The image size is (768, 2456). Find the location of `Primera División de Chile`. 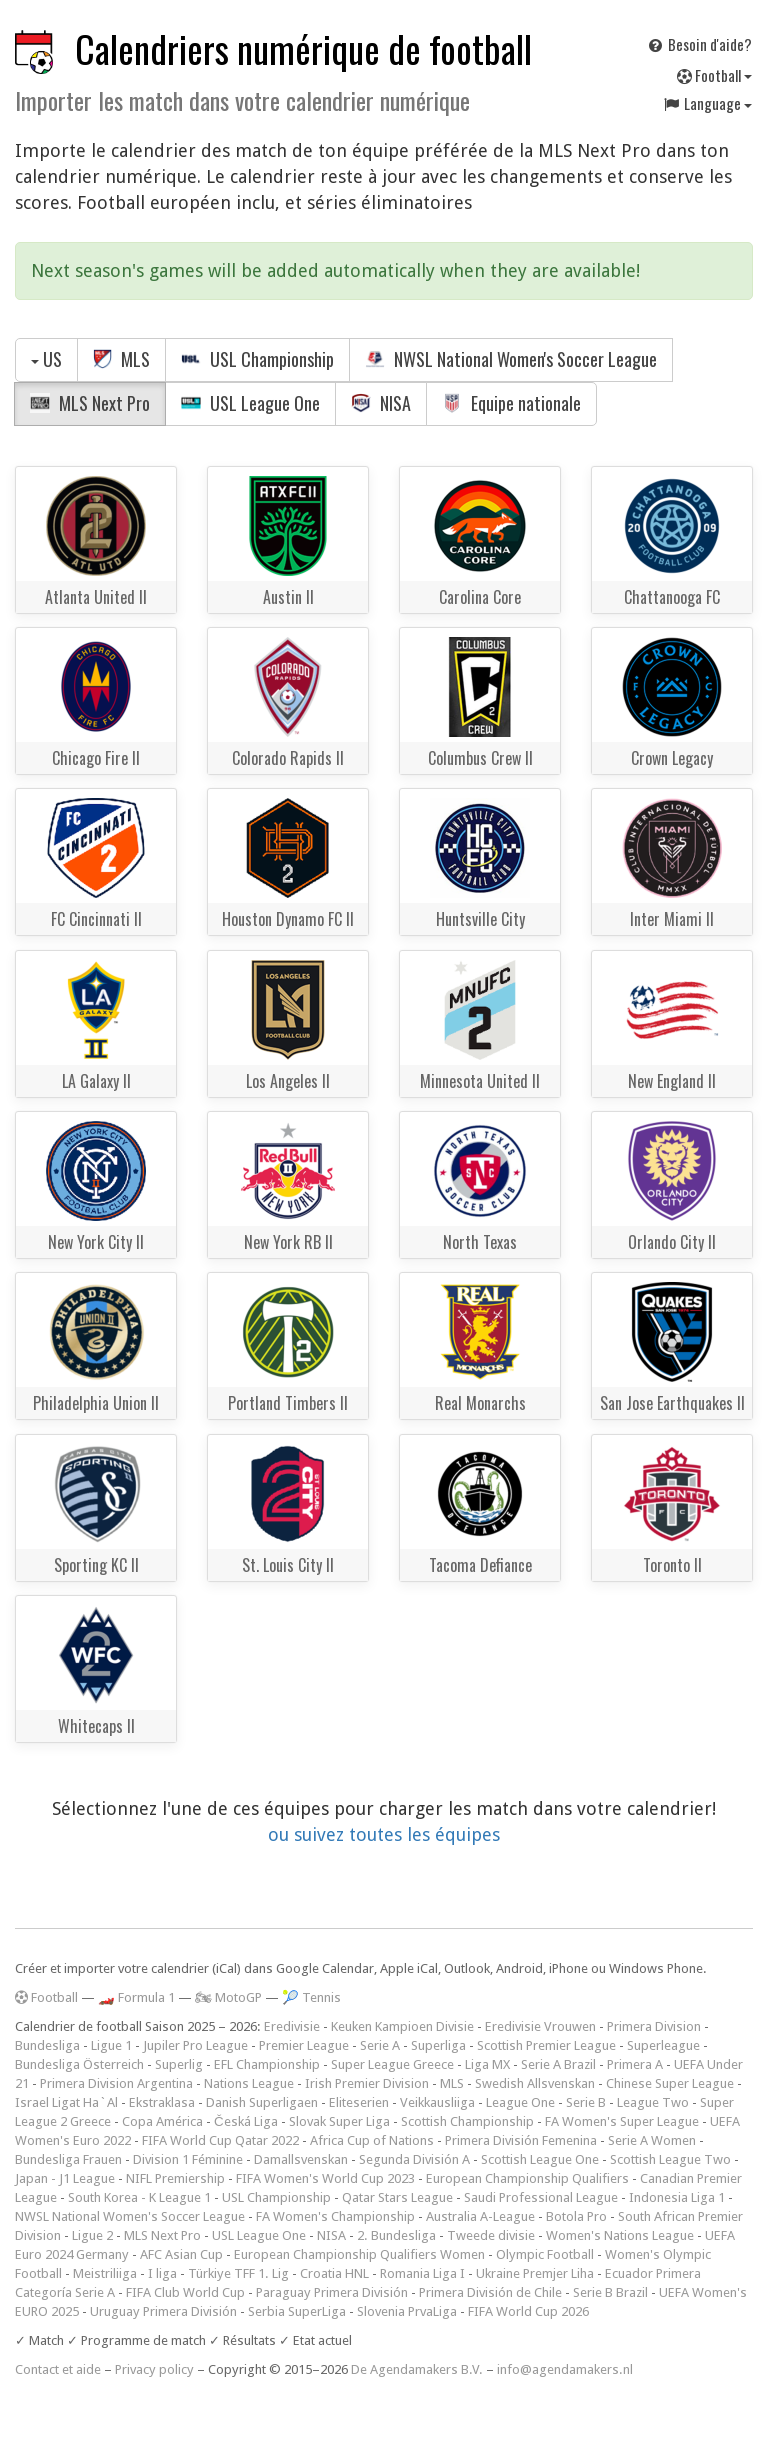

Primera División de Chile is located at coordinates (490, 2292).